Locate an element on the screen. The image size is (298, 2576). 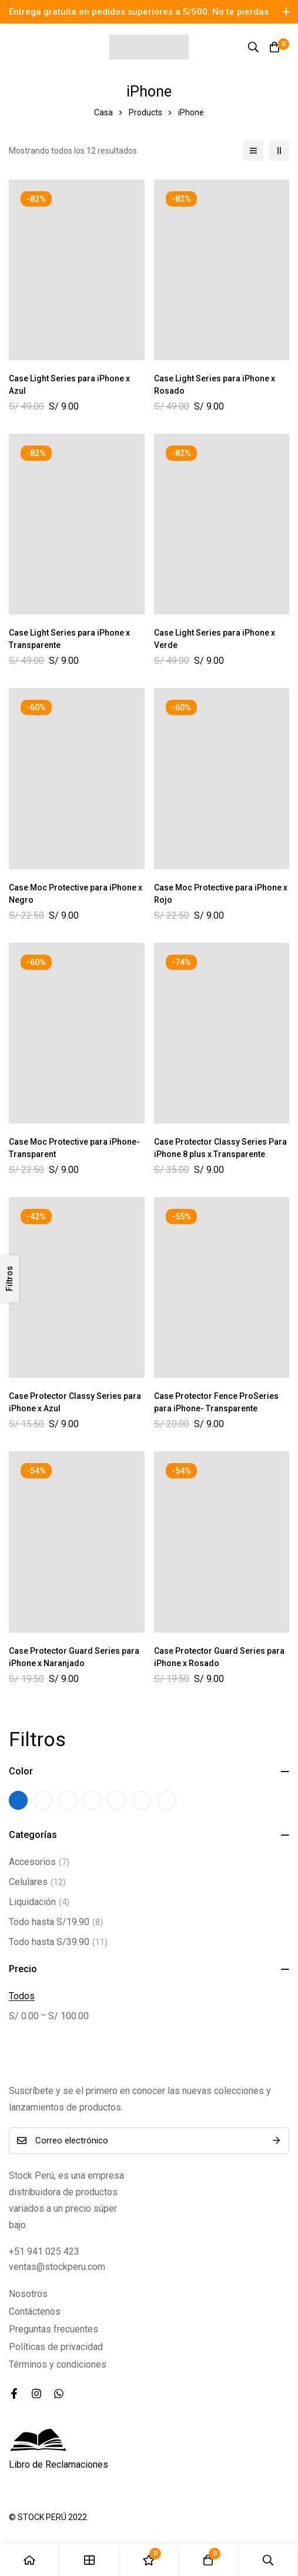
Celulares is located at coordinates (37, 1882).